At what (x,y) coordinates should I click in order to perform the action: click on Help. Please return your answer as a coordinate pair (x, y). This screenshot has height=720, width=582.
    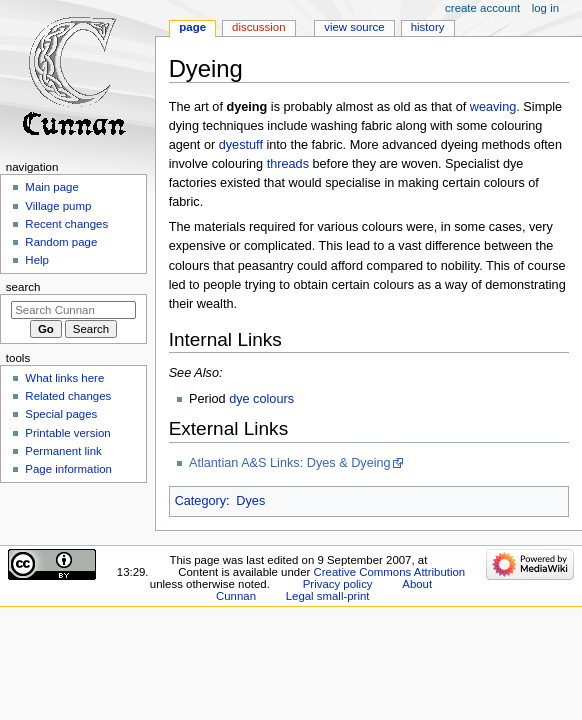
    Looking at the image, I should click on (37, 260).